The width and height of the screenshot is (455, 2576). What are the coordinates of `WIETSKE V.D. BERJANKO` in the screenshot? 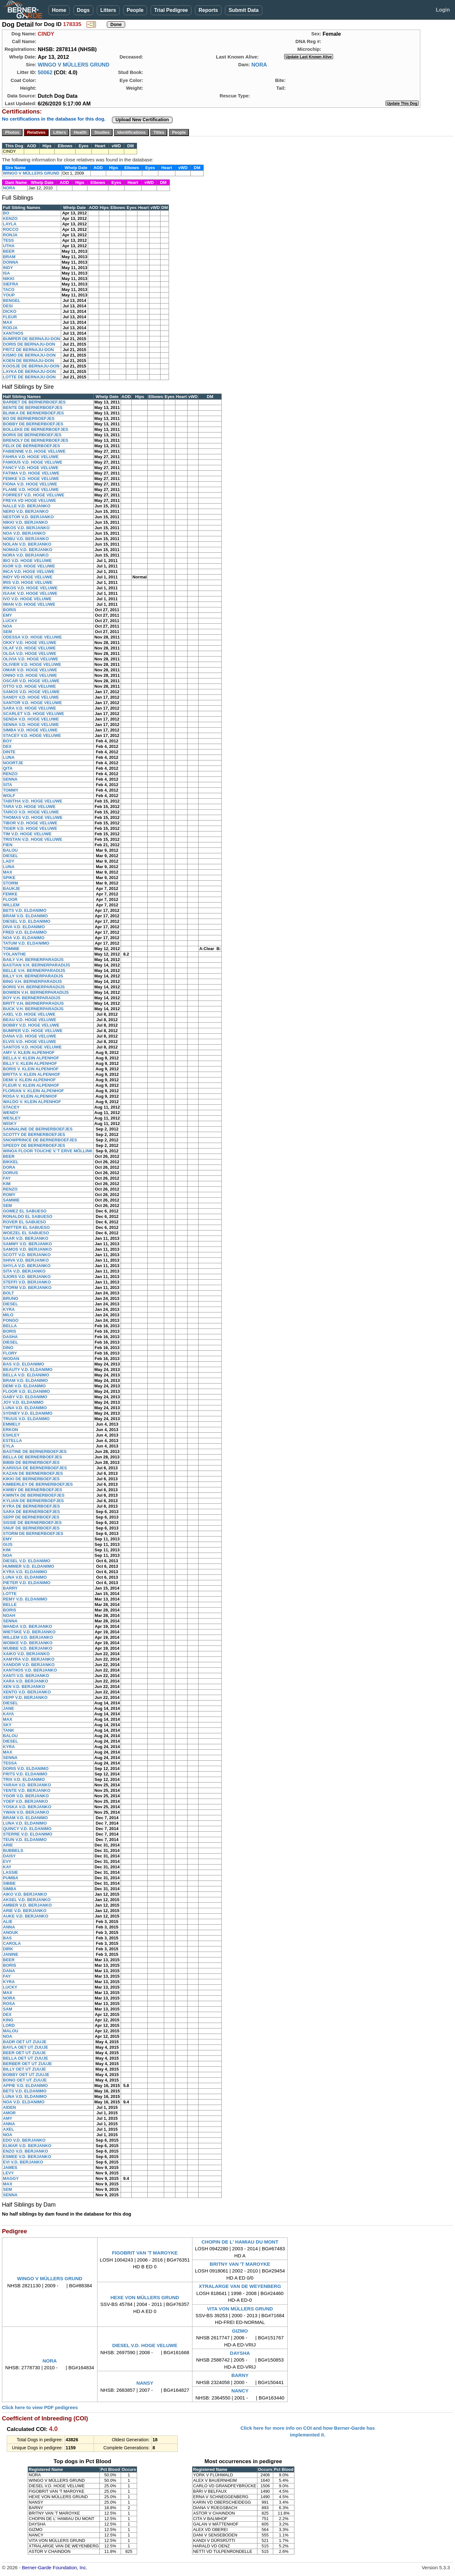 It's located at (29, 1631).